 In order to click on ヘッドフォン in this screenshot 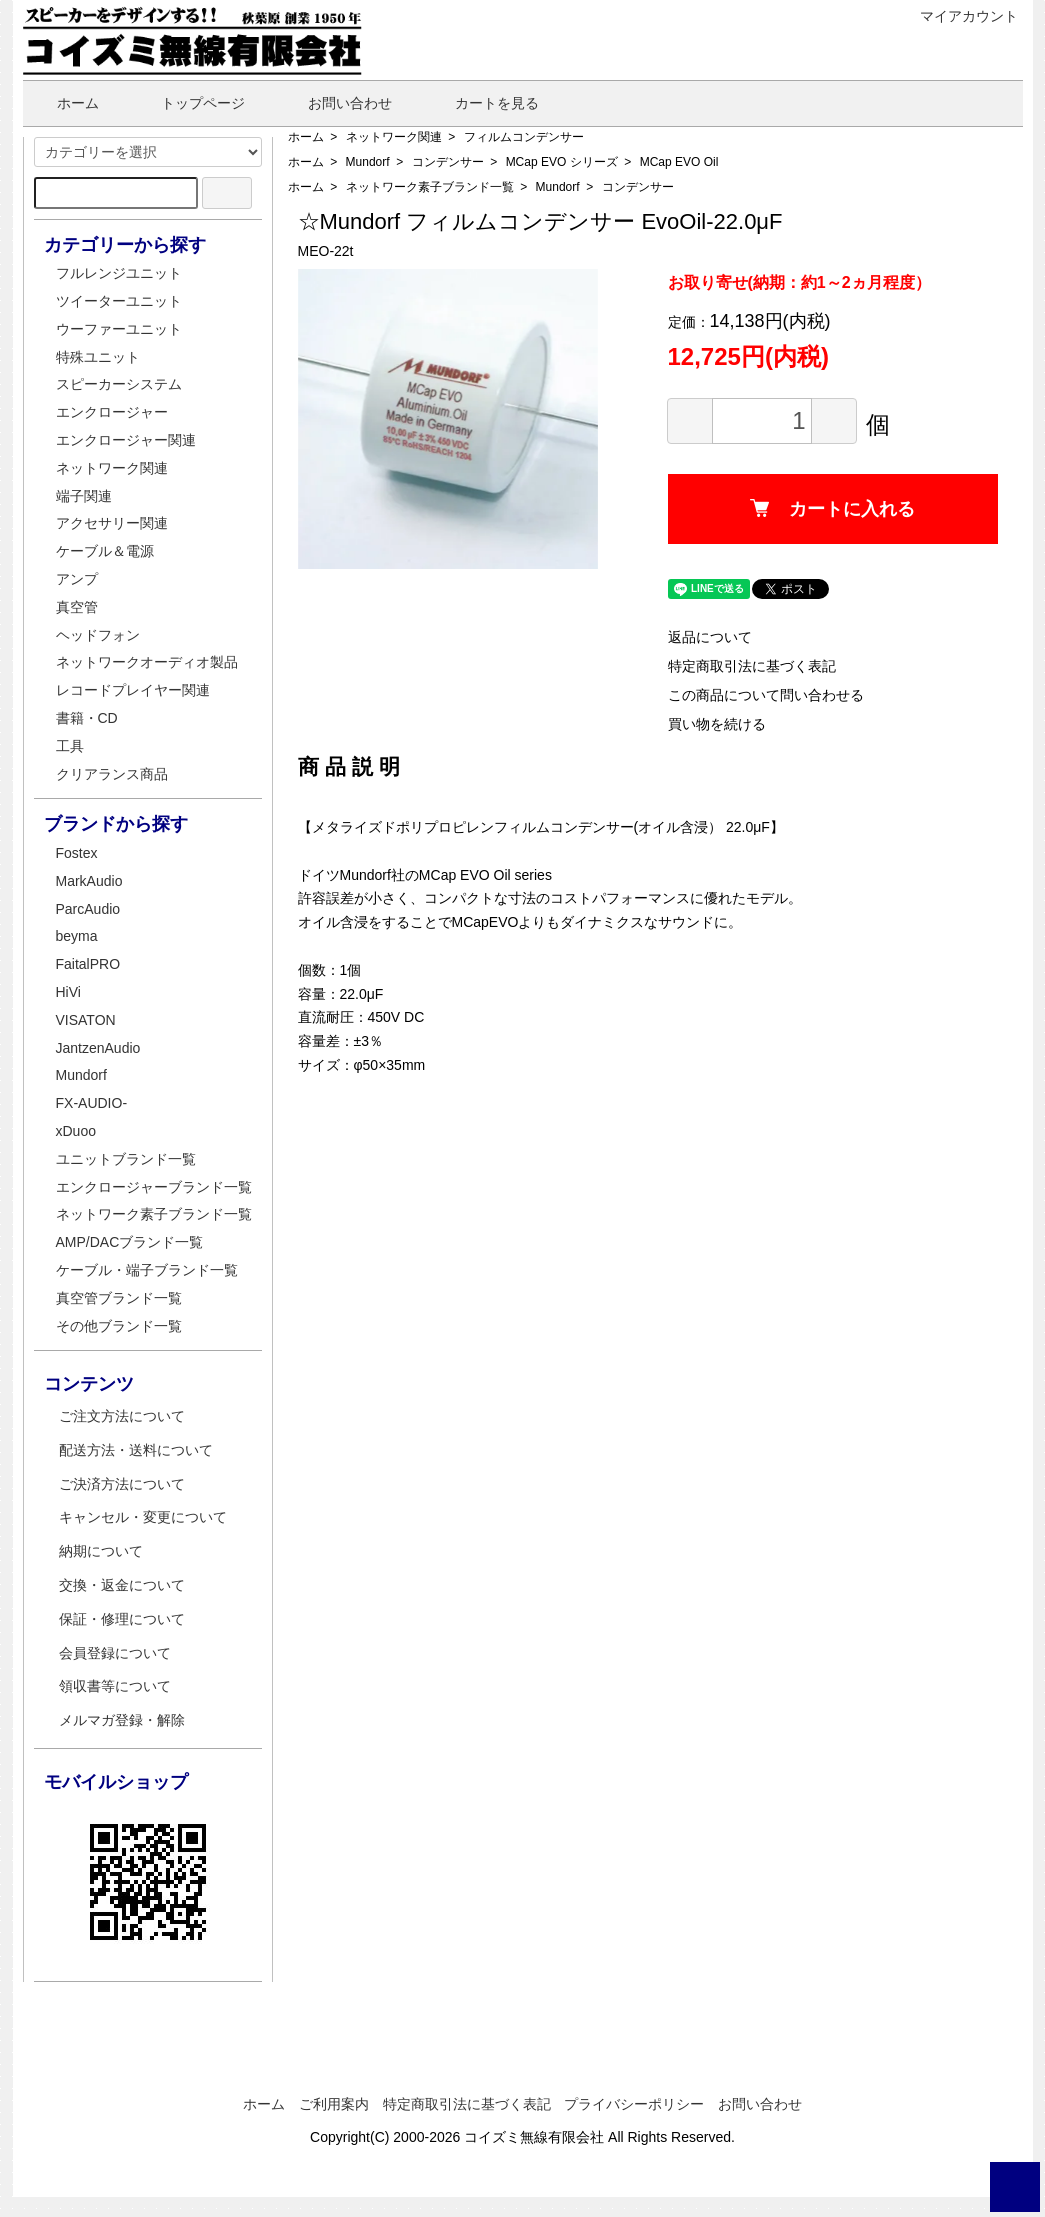, I will do `click(98, 635)`.